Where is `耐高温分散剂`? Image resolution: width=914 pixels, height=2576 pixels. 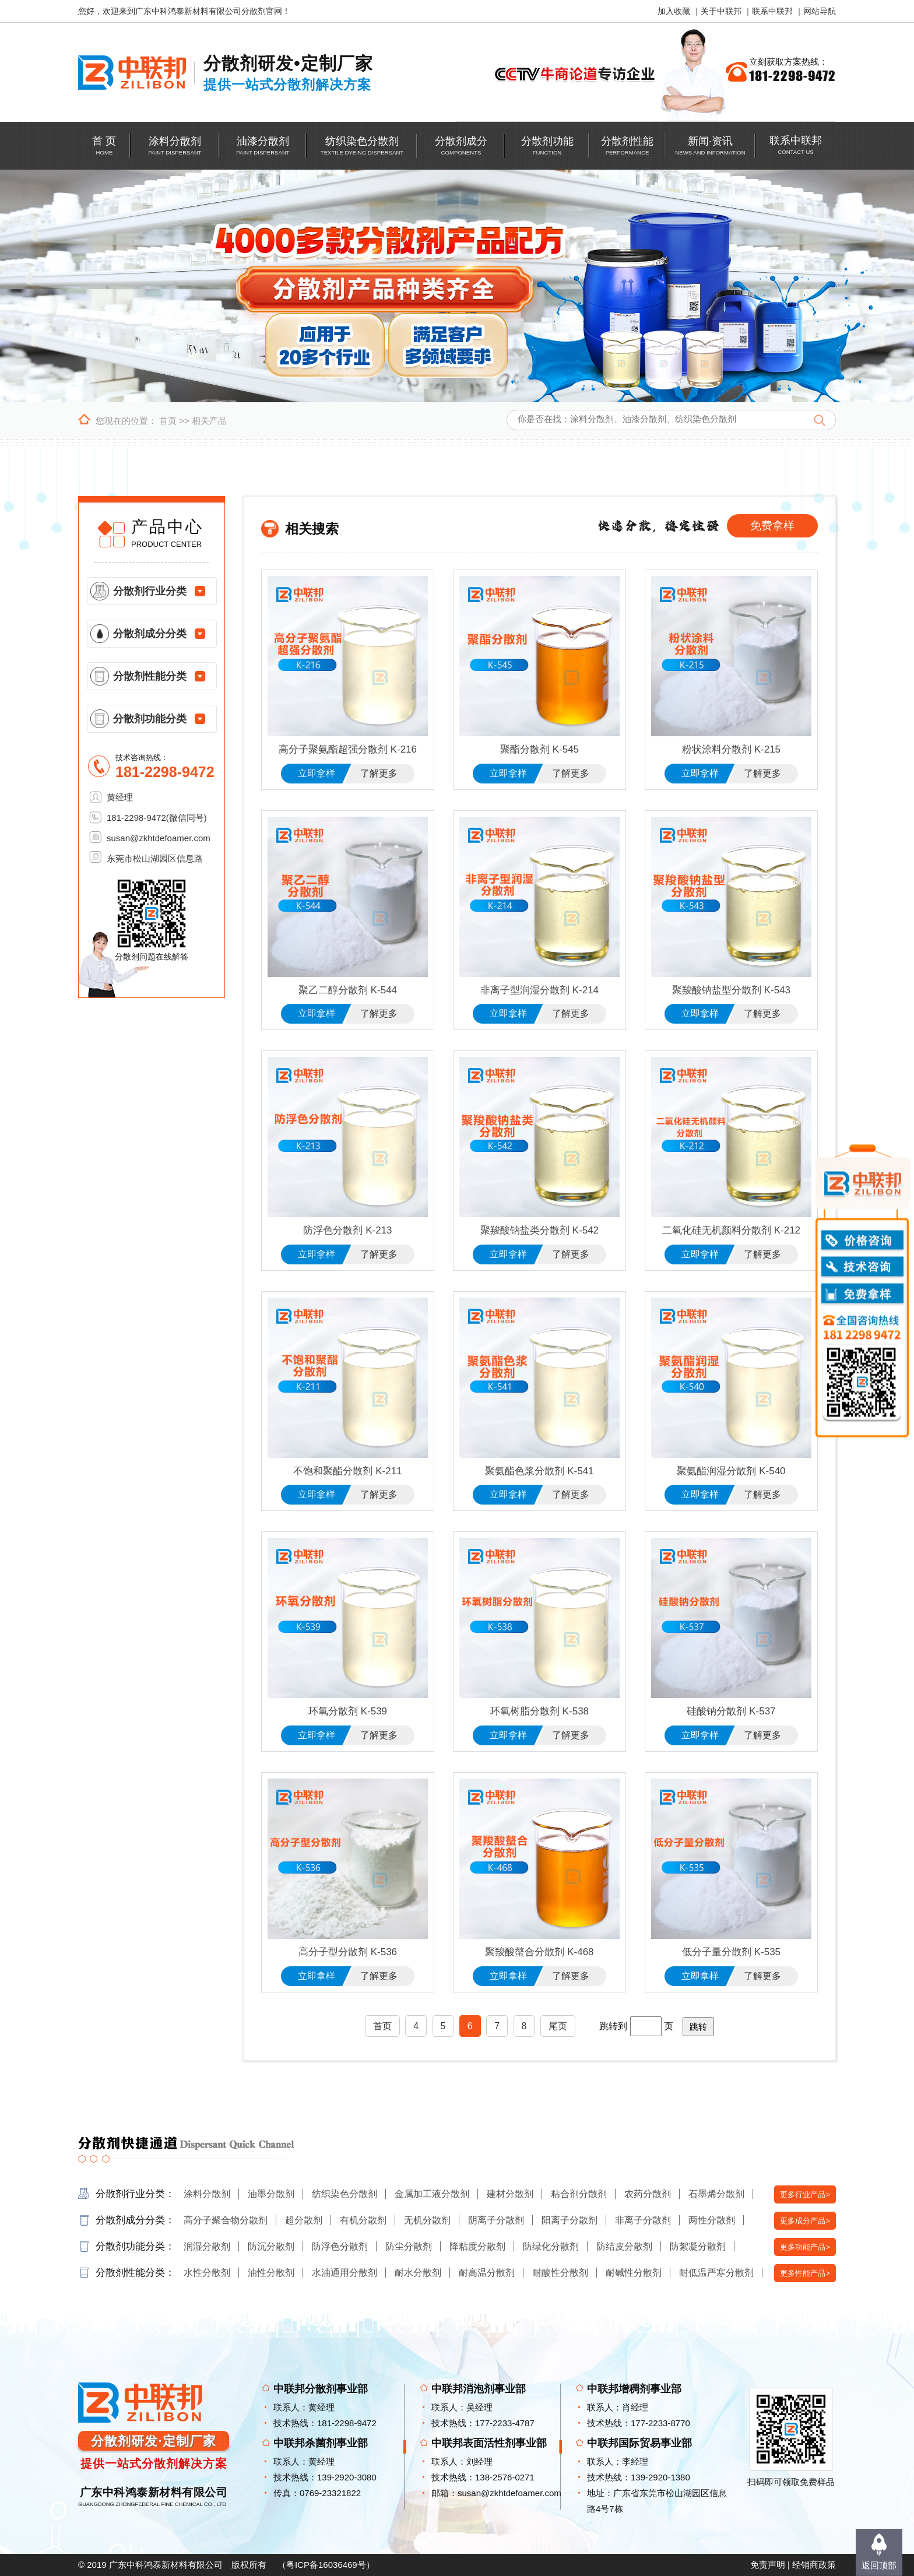 耐高温分散剂 is located at coordinates (487, 2273).